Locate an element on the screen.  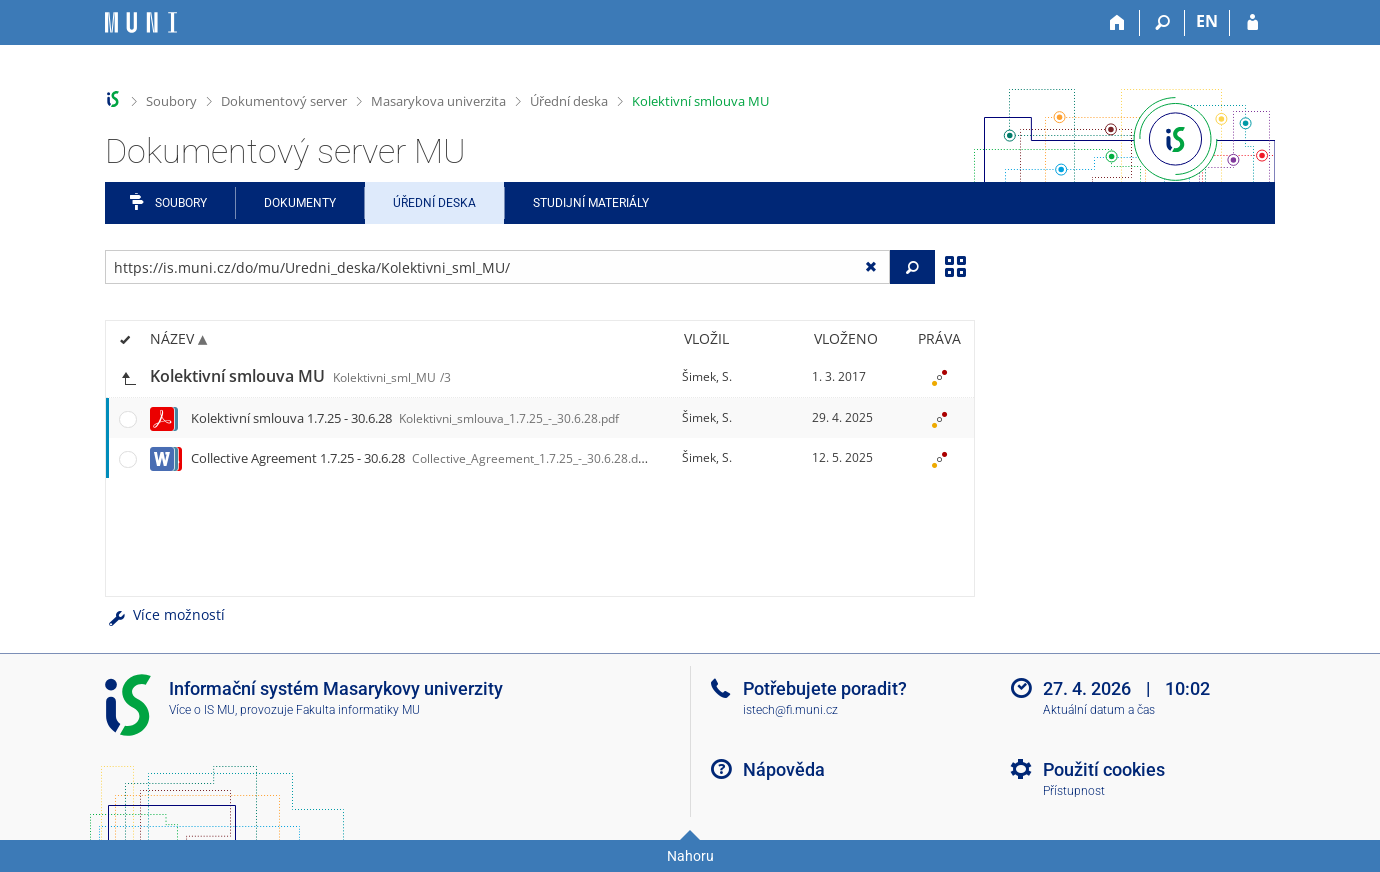
Dokumentový server is located at coordinates (284, 101).